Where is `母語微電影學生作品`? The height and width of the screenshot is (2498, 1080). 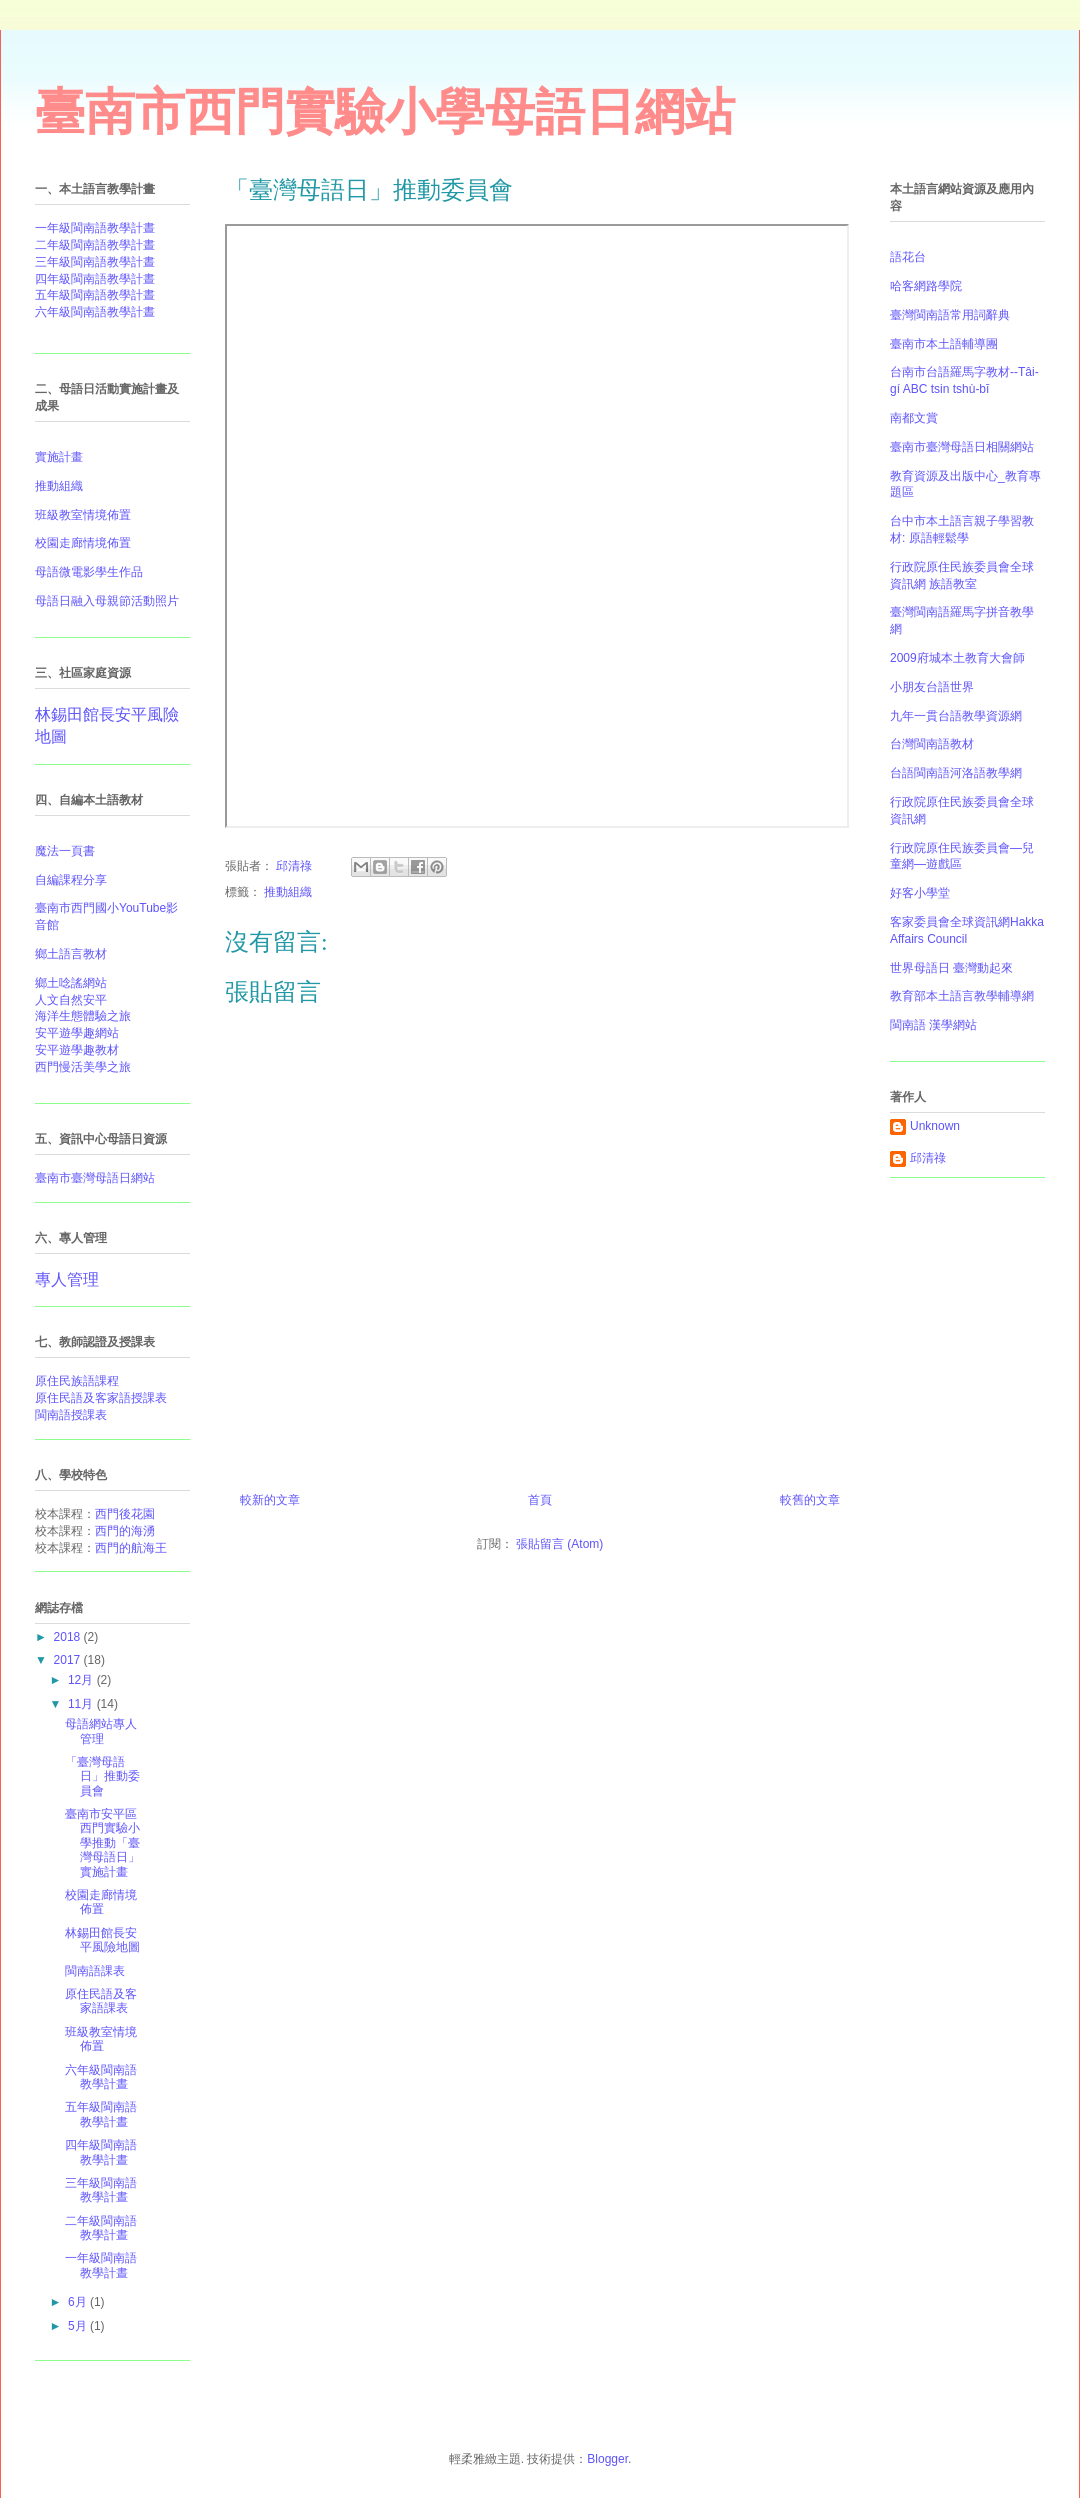
母語微電影學生作品 is located at coordinates (89, 572).